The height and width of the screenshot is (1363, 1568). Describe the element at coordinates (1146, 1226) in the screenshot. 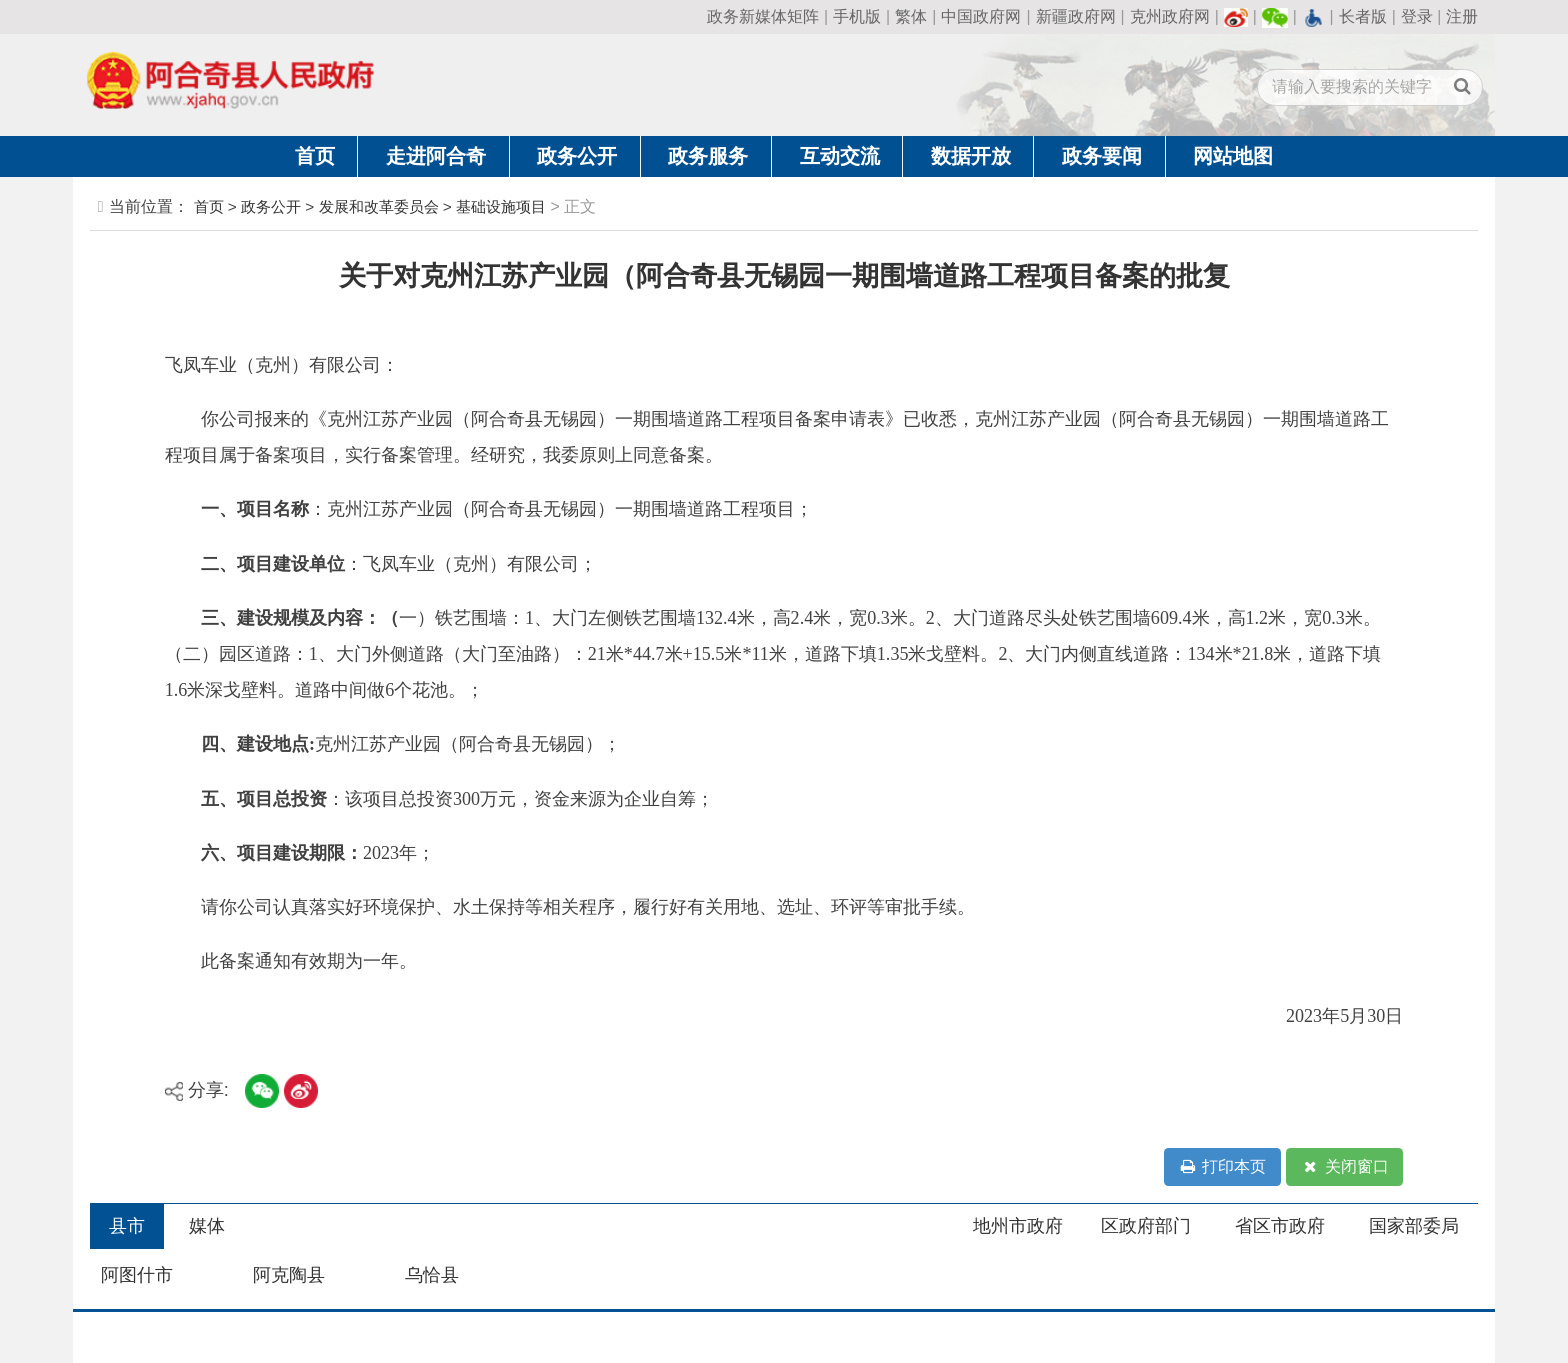

I see `区政府部门` at that location.